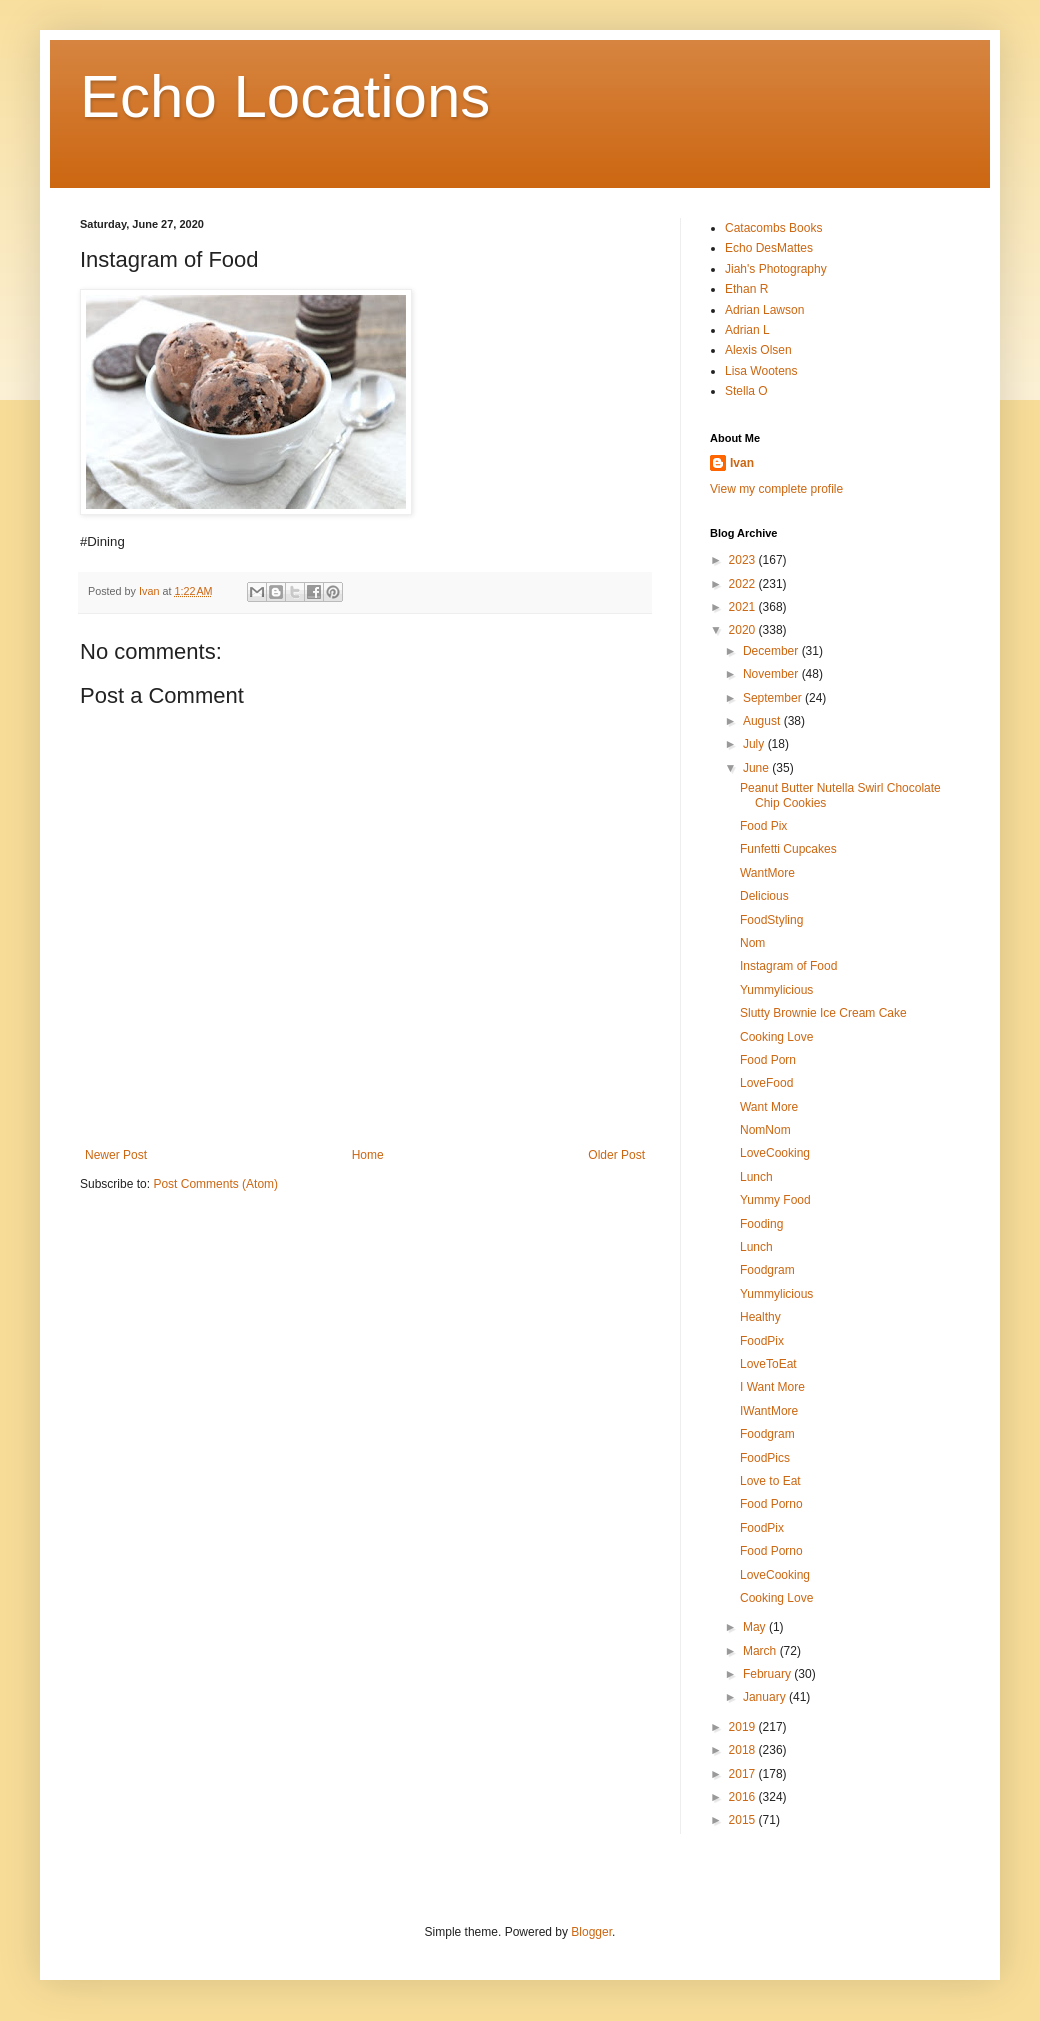 Image resolution: width=1040 pixels, height=2021 pixels. Describe the element at coordinates (768, 1364) in the screenshot. I see `LoveToEat` at that location.